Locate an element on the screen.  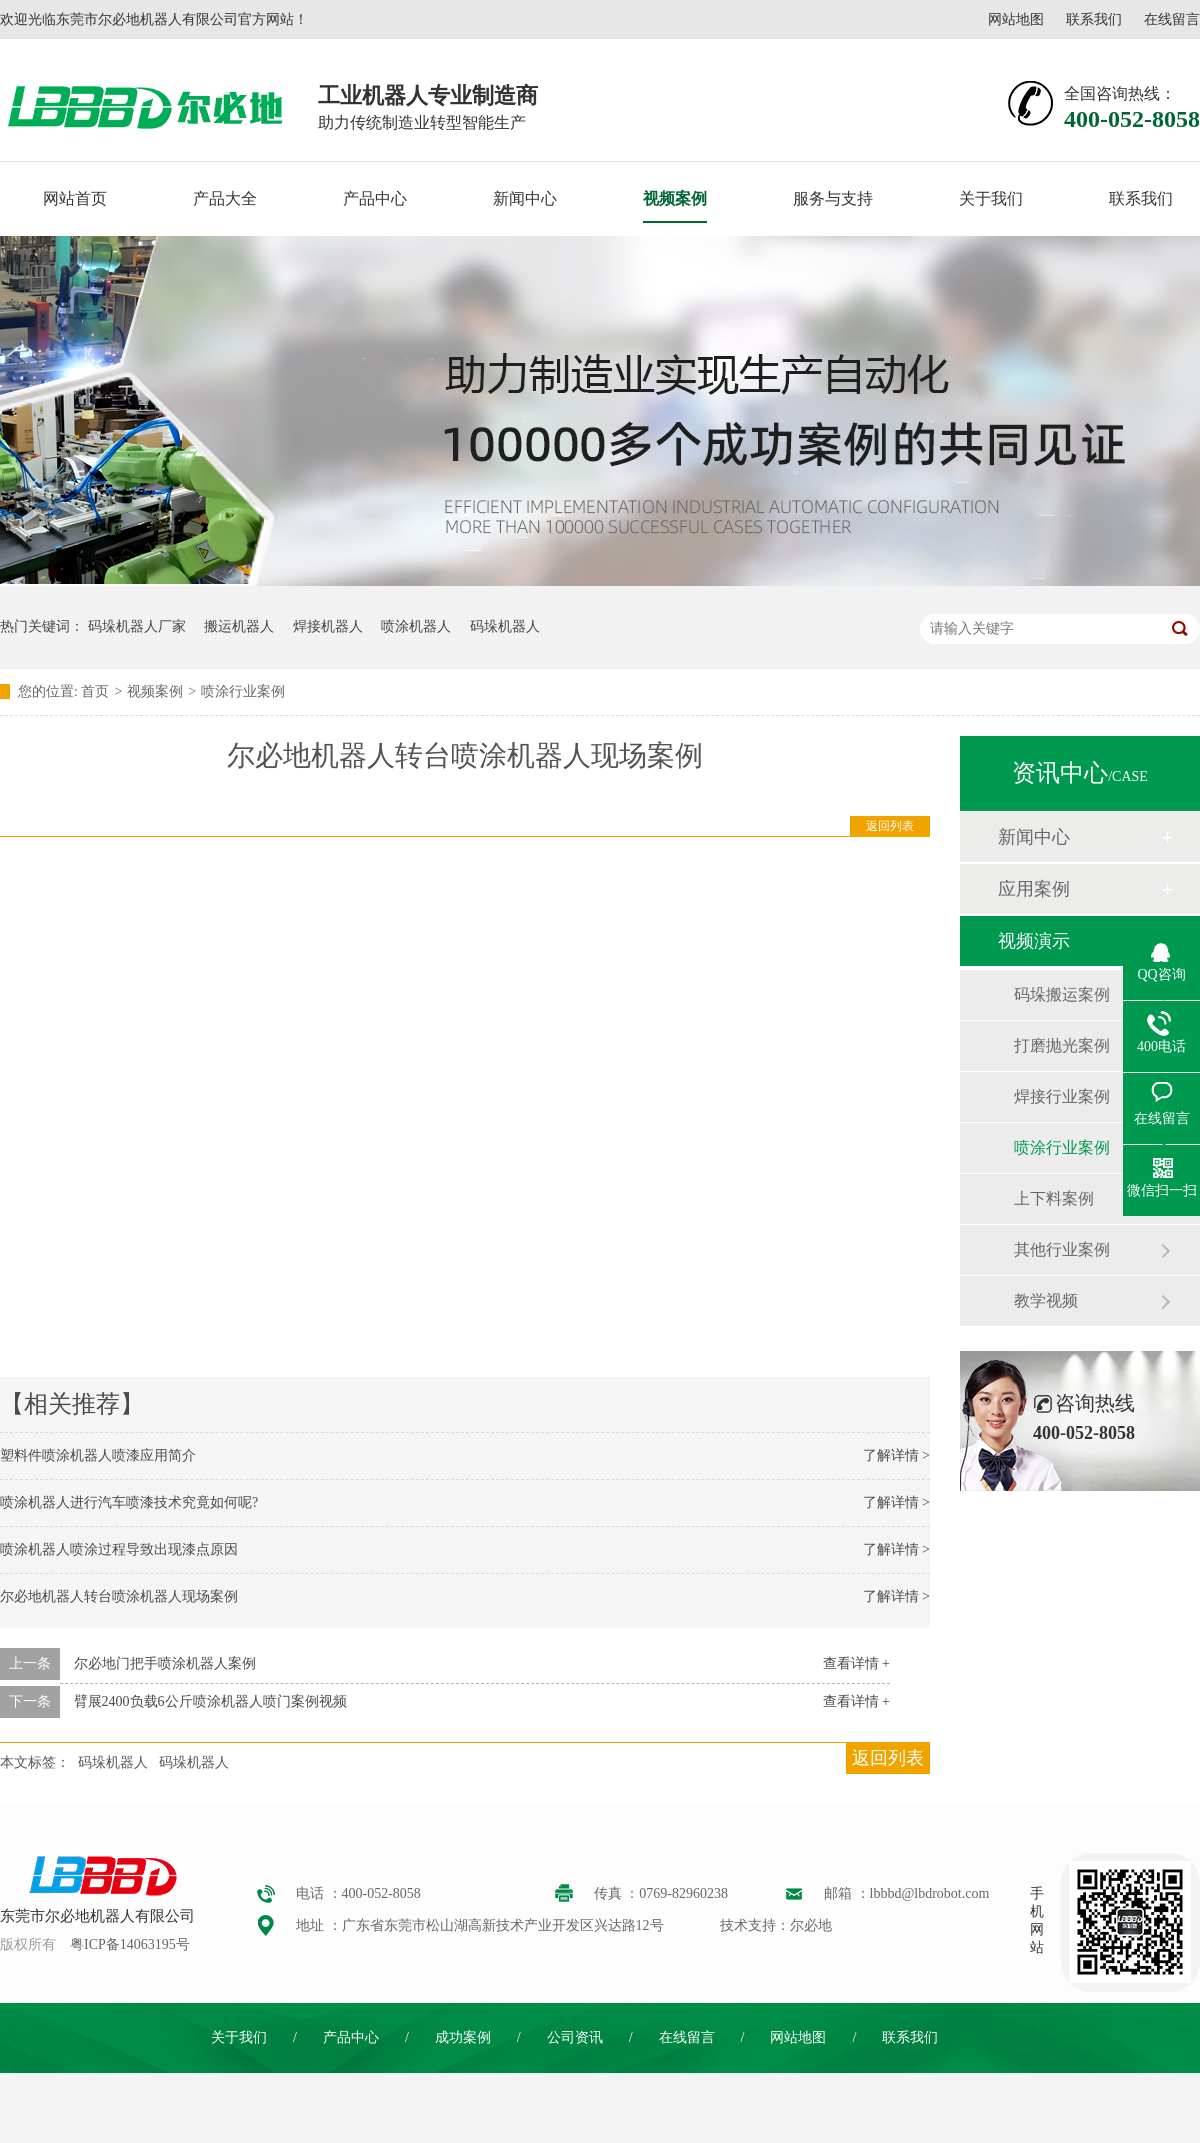
成功案例 is located at coordinates (463, 2037).